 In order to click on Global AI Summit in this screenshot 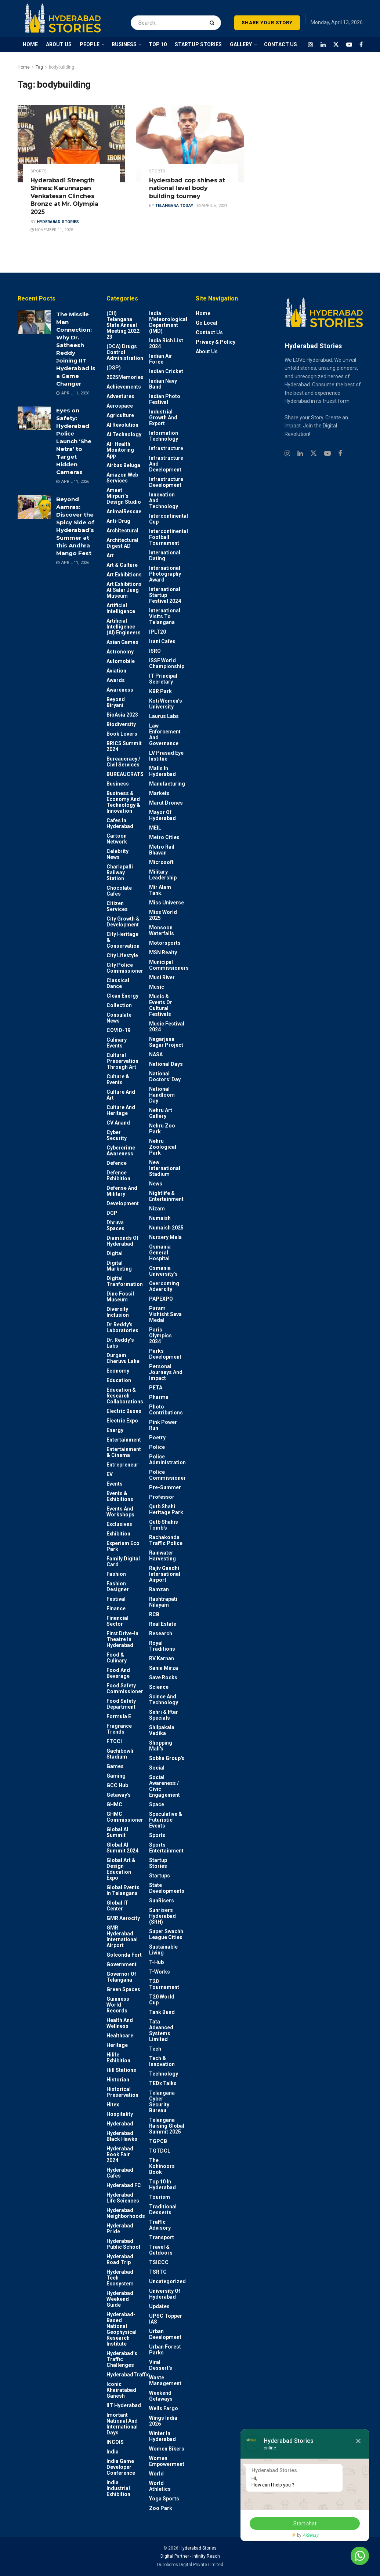, I will do `click(117, 1832)`.